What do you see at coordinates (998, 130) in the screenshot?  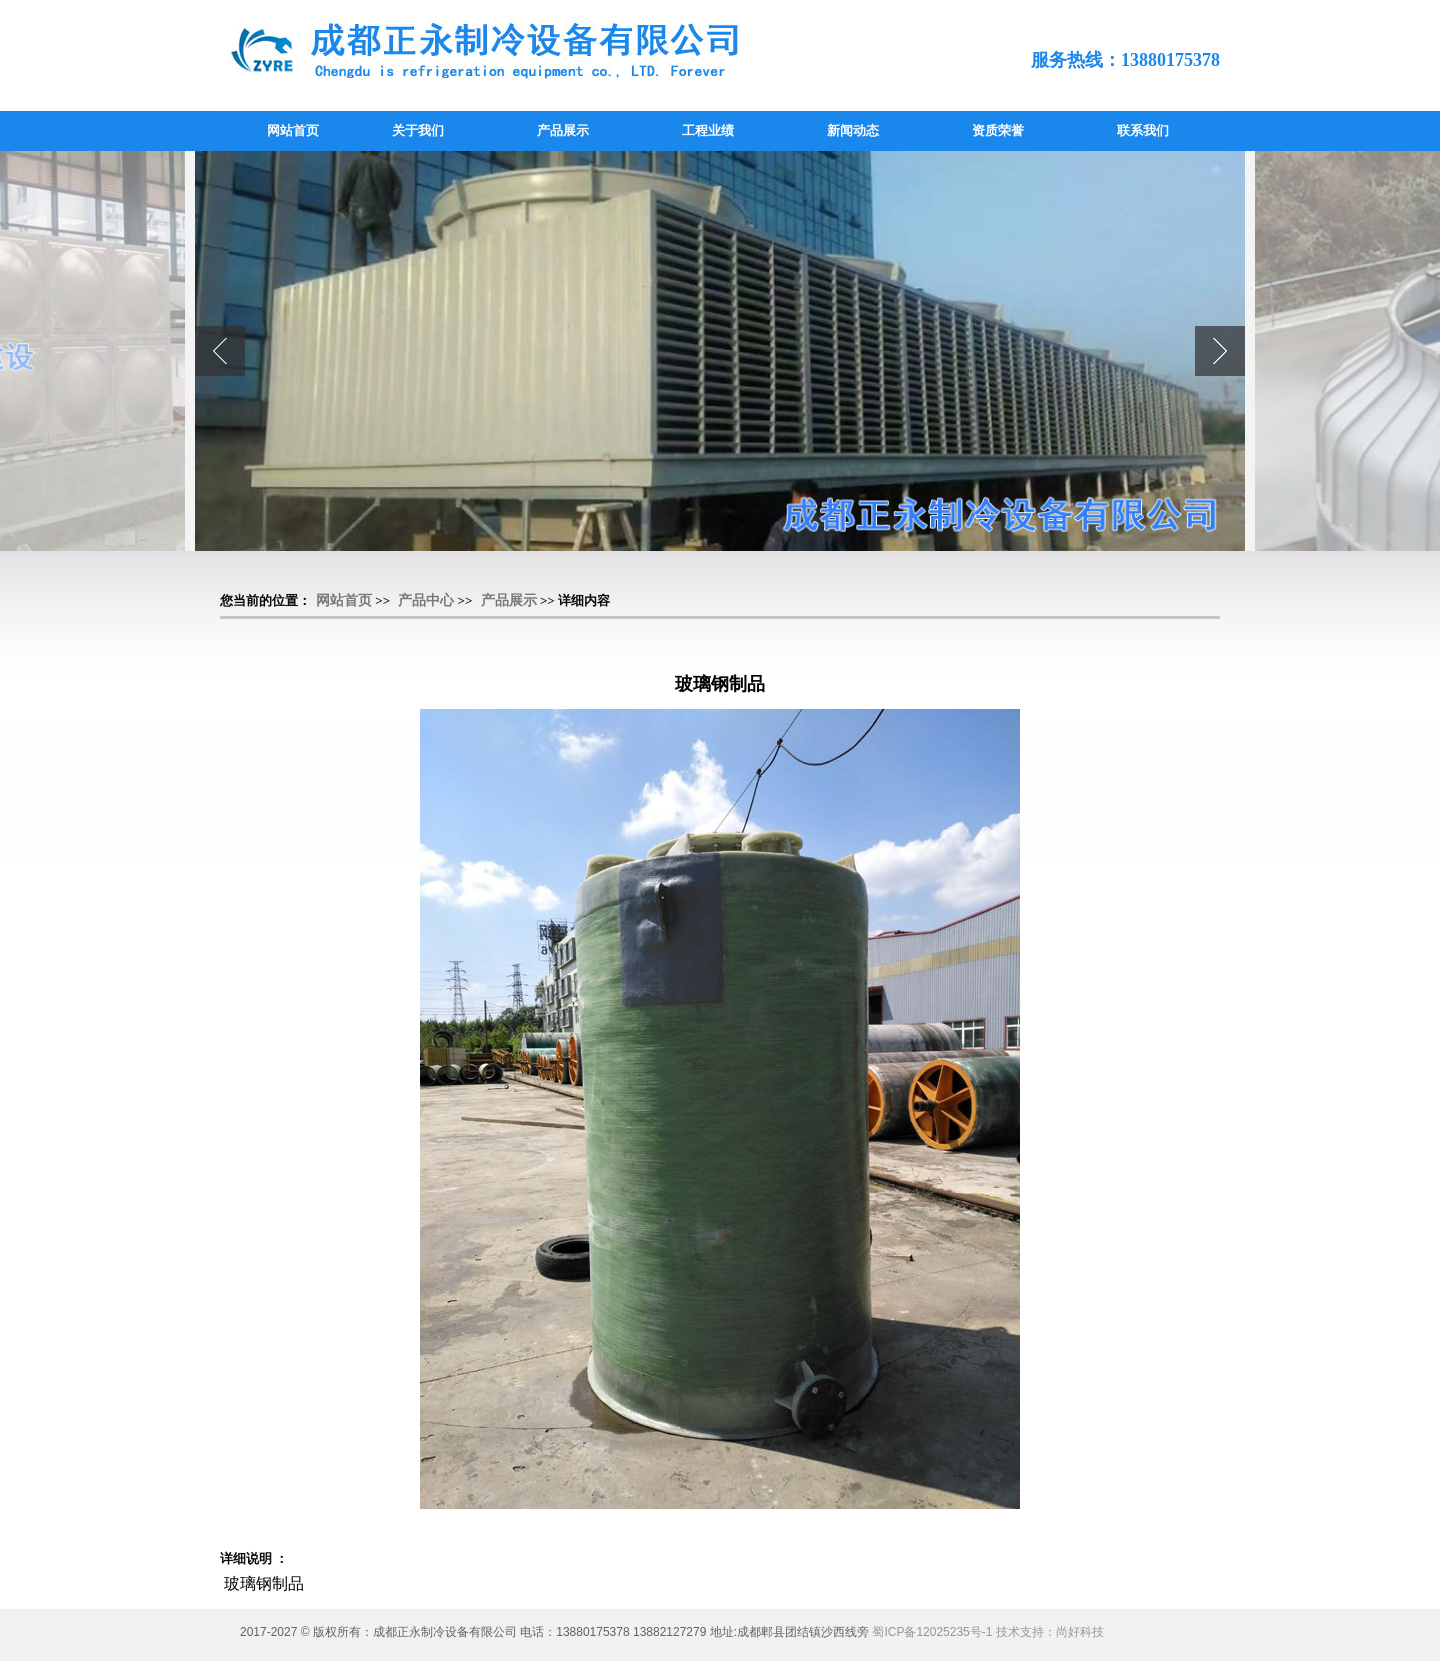 I see `资质荣誉` at bounding box center [998, 130].